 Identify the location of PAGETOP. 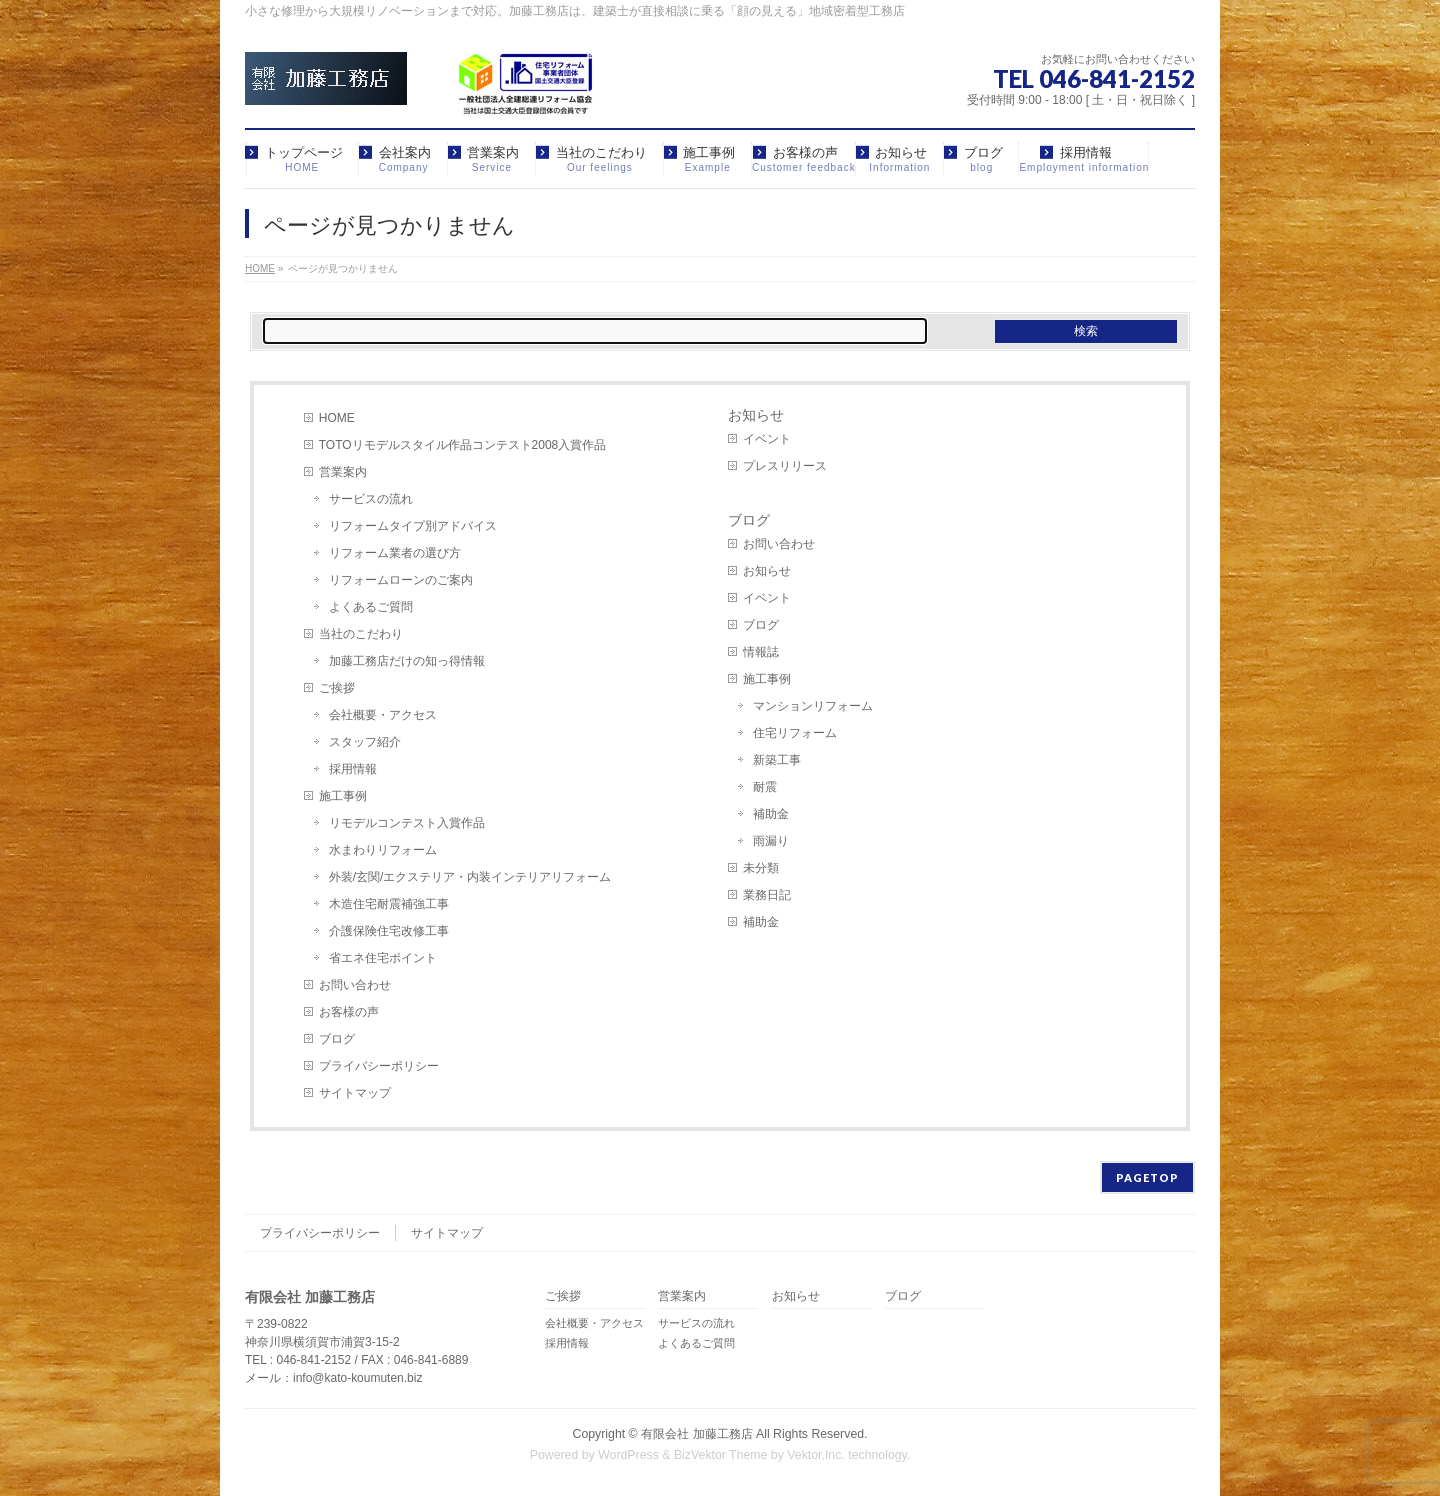
(1147, 1177).